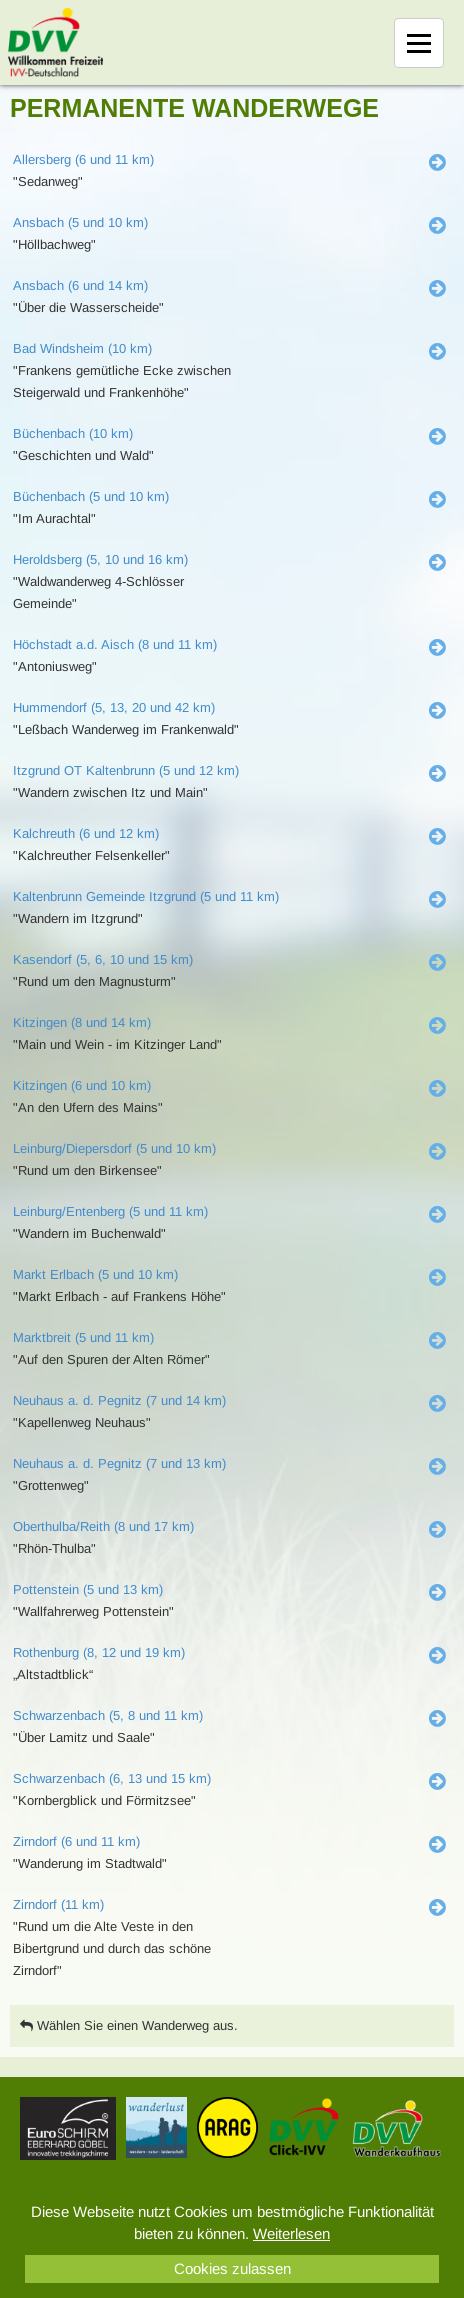  I want to click on Kalchreuth (6 und 12 km), so click(86, 833).